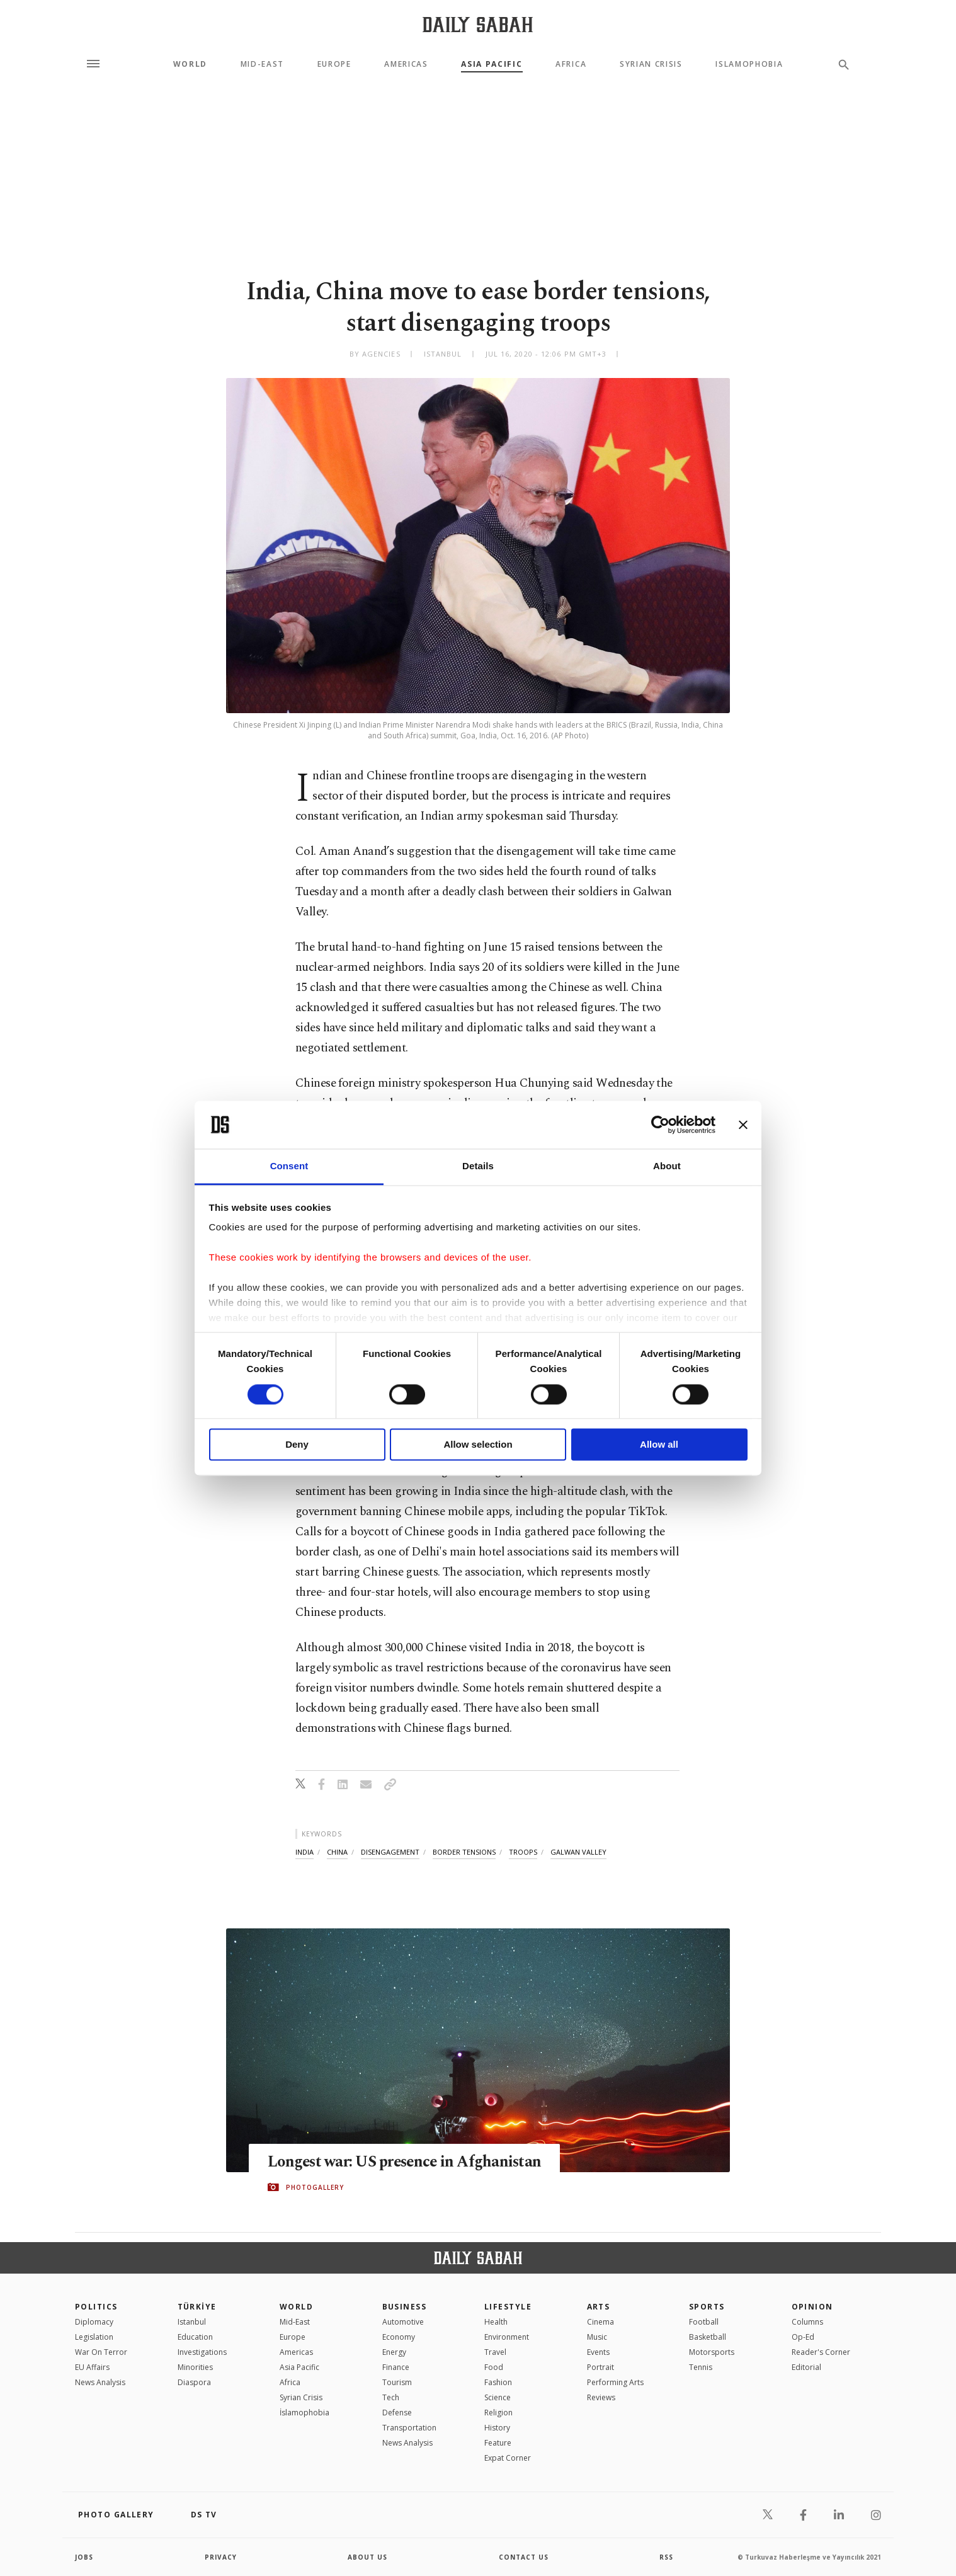 Image resolution: width=956 pixels, height=2576 pixels. Describe the element at coordinates (100, 2382) in the screenshot. I see `News Analysis` at that location.